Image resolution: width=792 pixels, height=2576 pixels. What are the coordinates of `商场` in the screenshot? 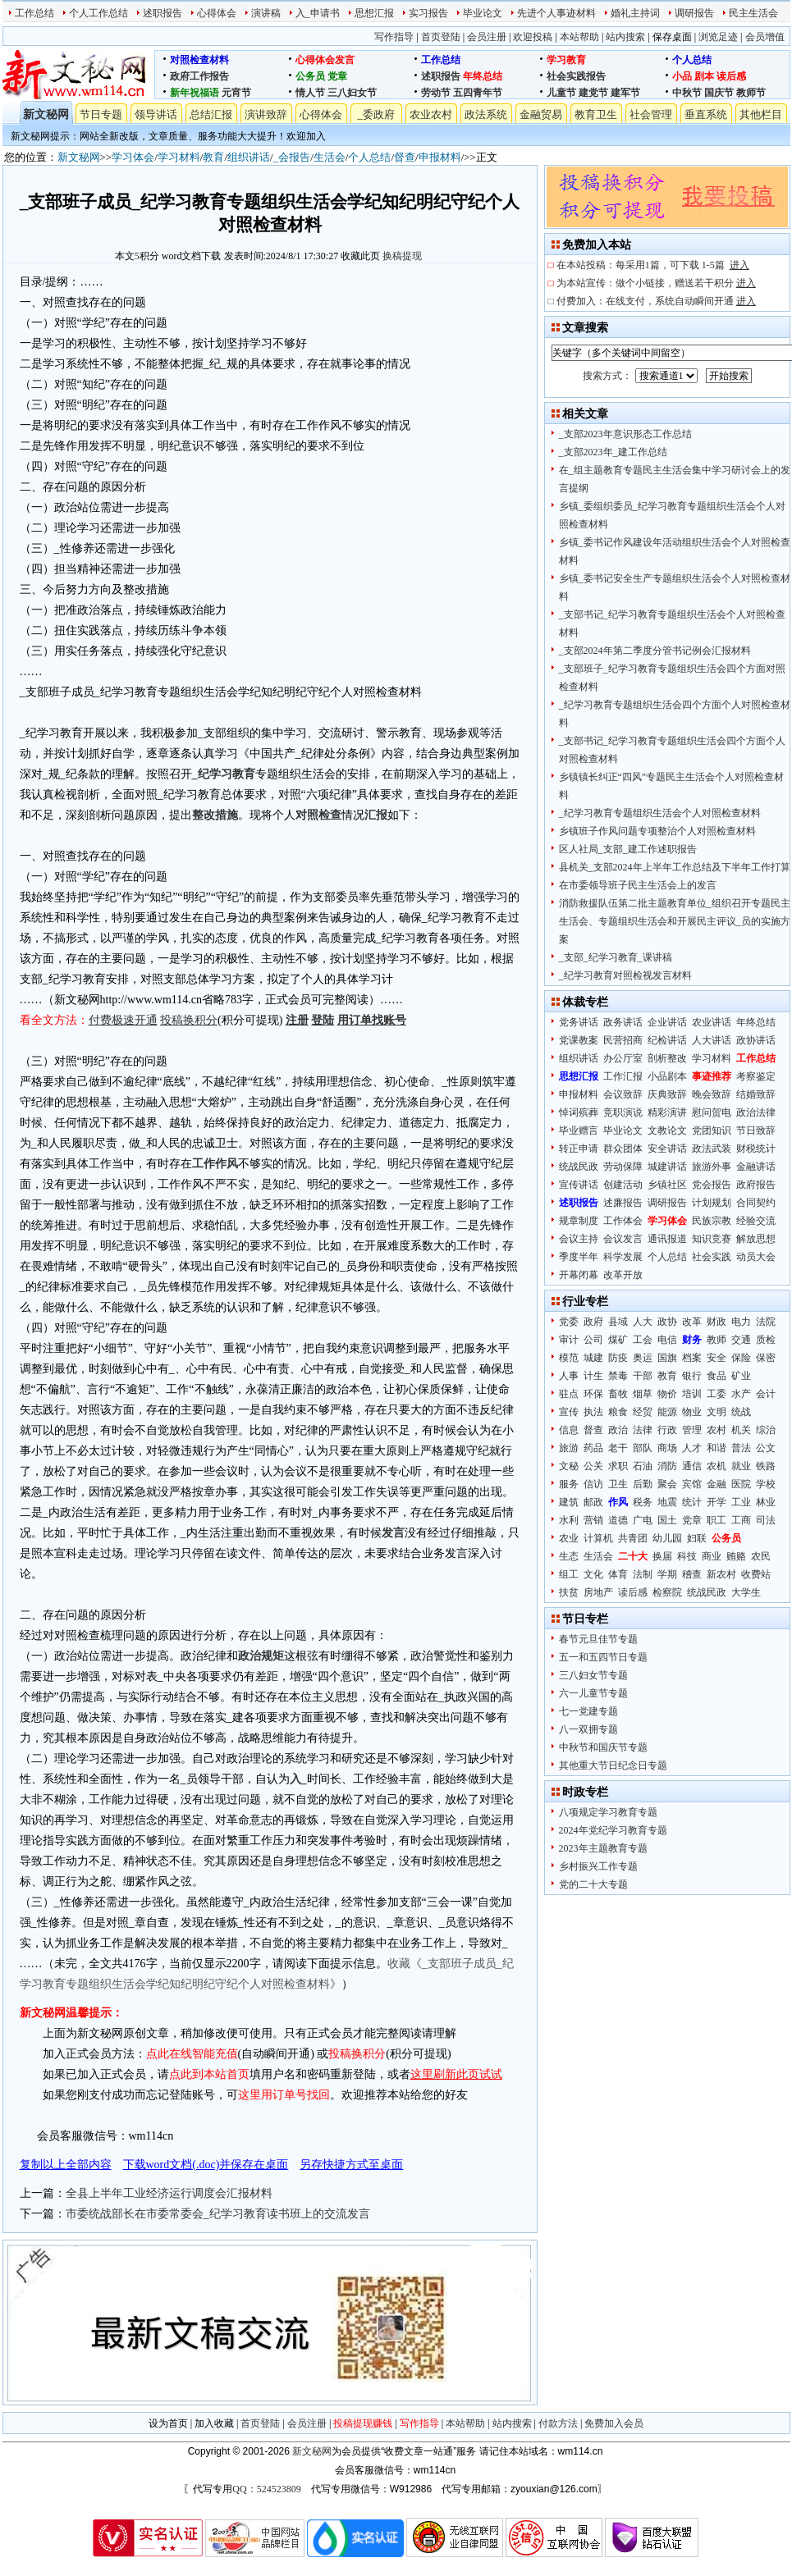 It's located at (667, 1448).